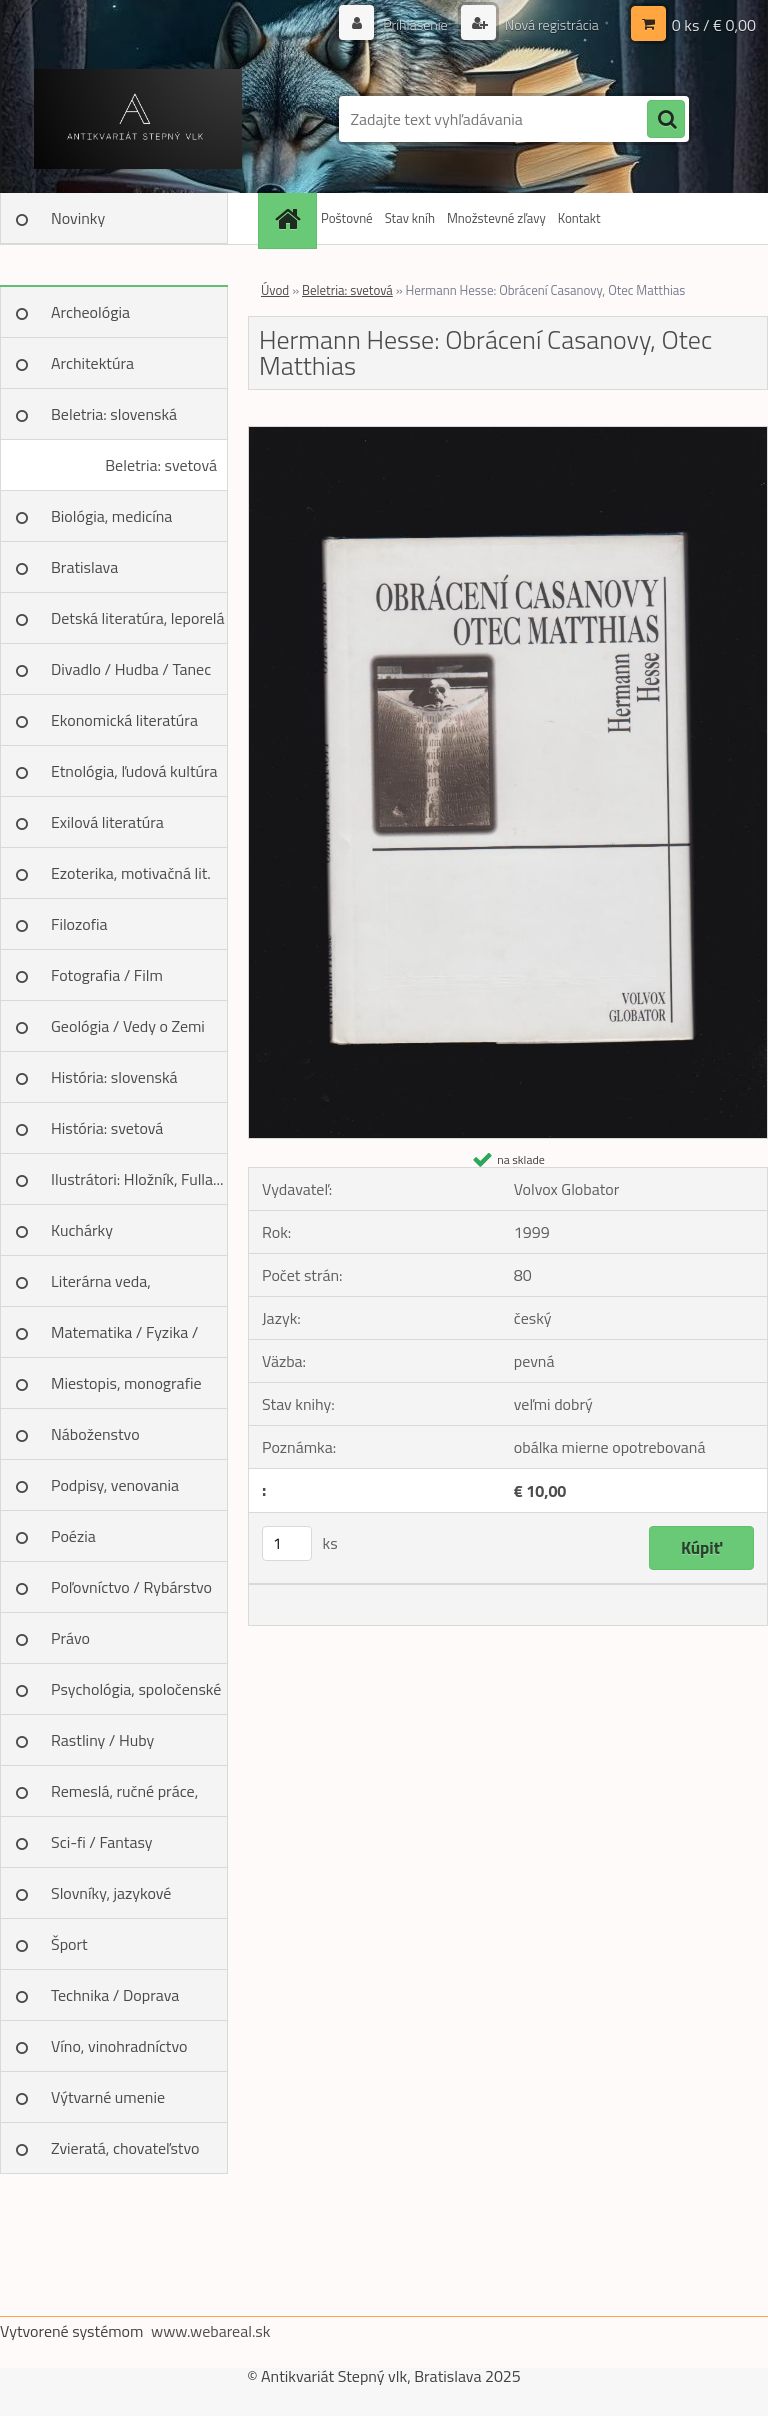 This screenshot has height=2416, width=768. What do you see at coordinates (84, 567) in the screenshot?
I see `Bratislava` at bounding box center [84, 567].